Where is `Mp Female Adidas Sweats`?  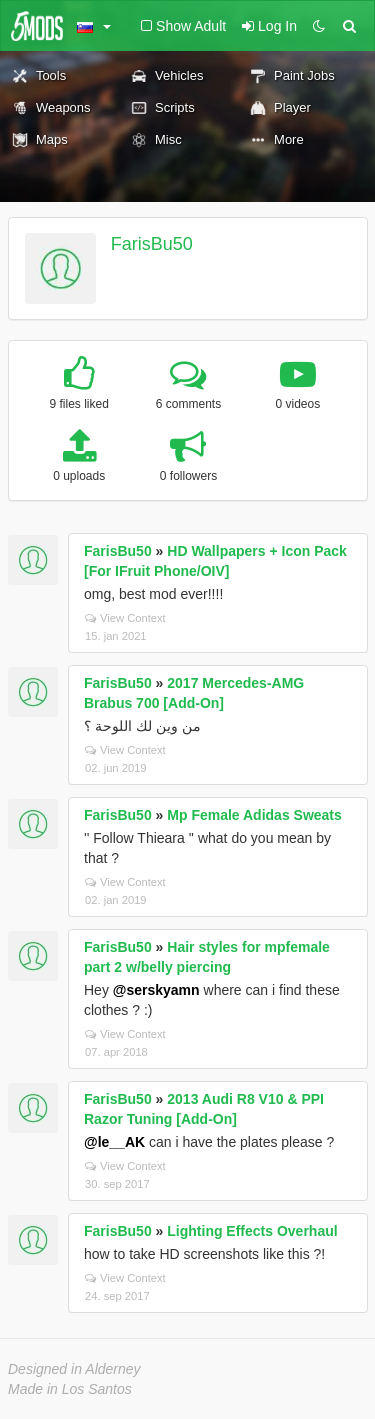
Mp Female Adidas Sweats is located at coordinates (254, 815).